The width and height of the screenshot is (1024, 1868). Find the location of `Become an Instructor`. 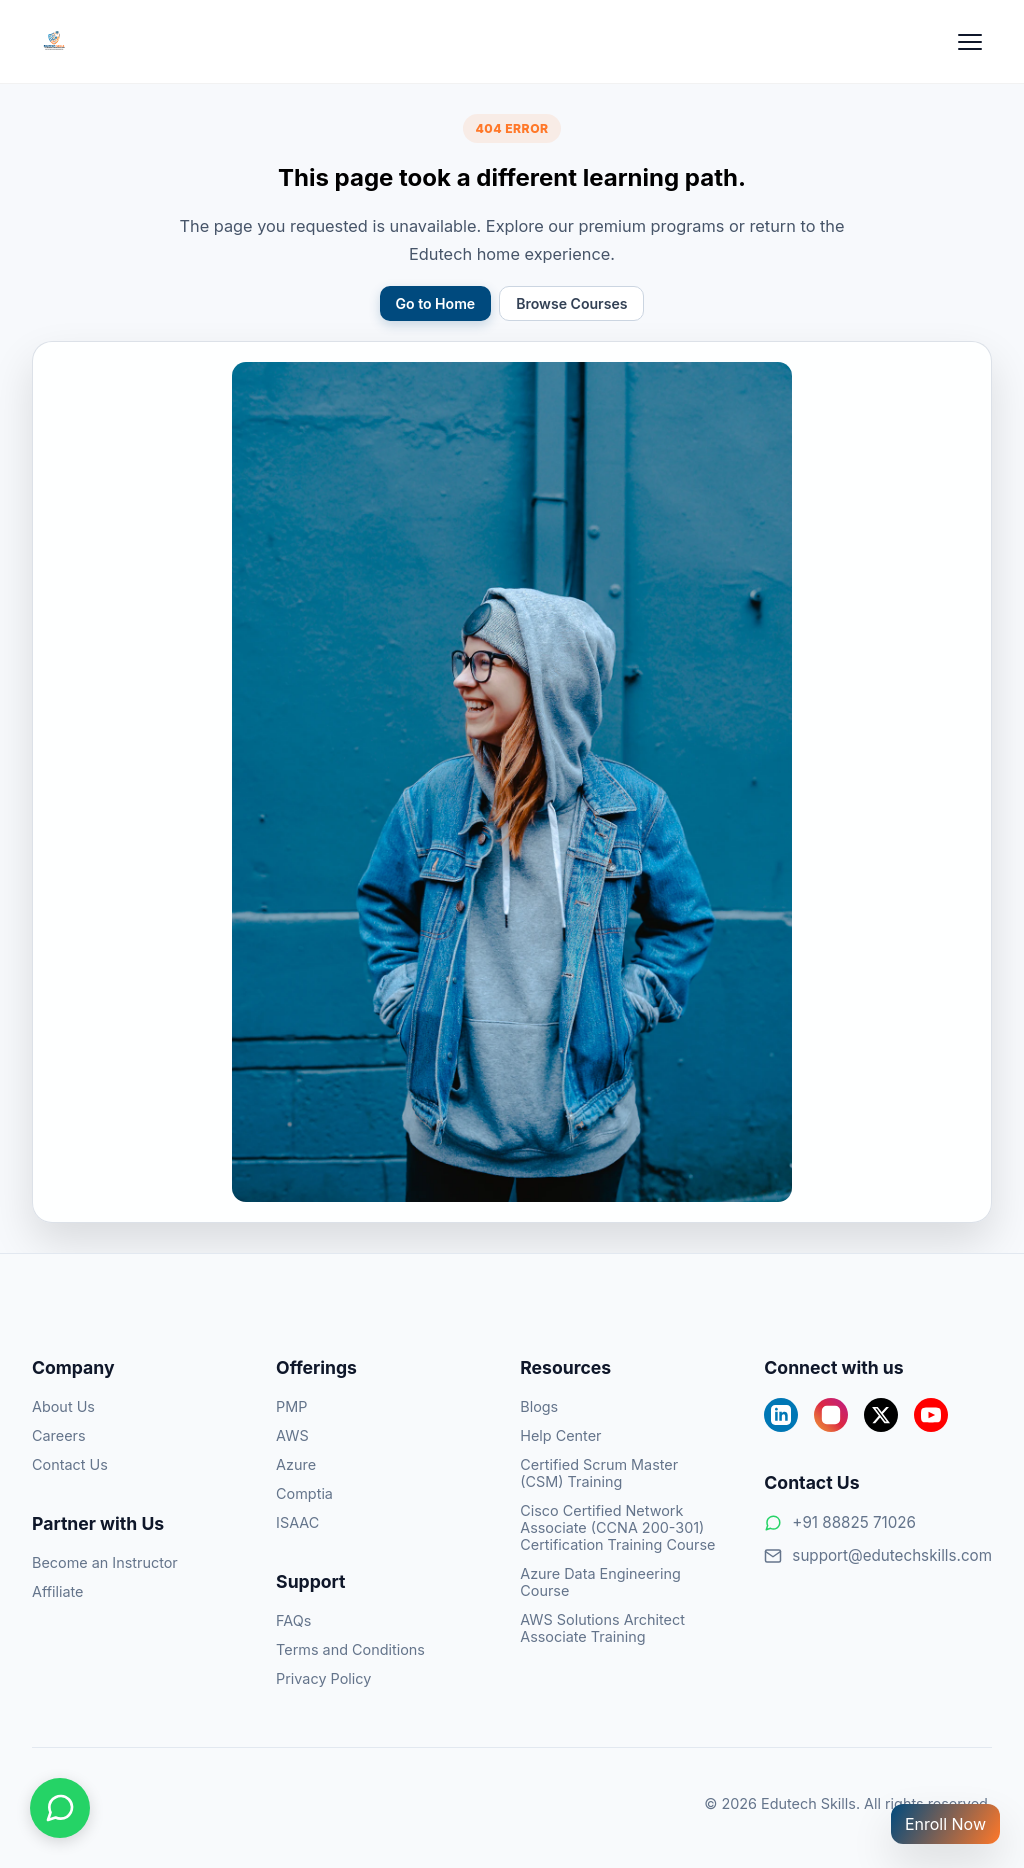

Become an Instructor is located at coordinates (105, 1562).